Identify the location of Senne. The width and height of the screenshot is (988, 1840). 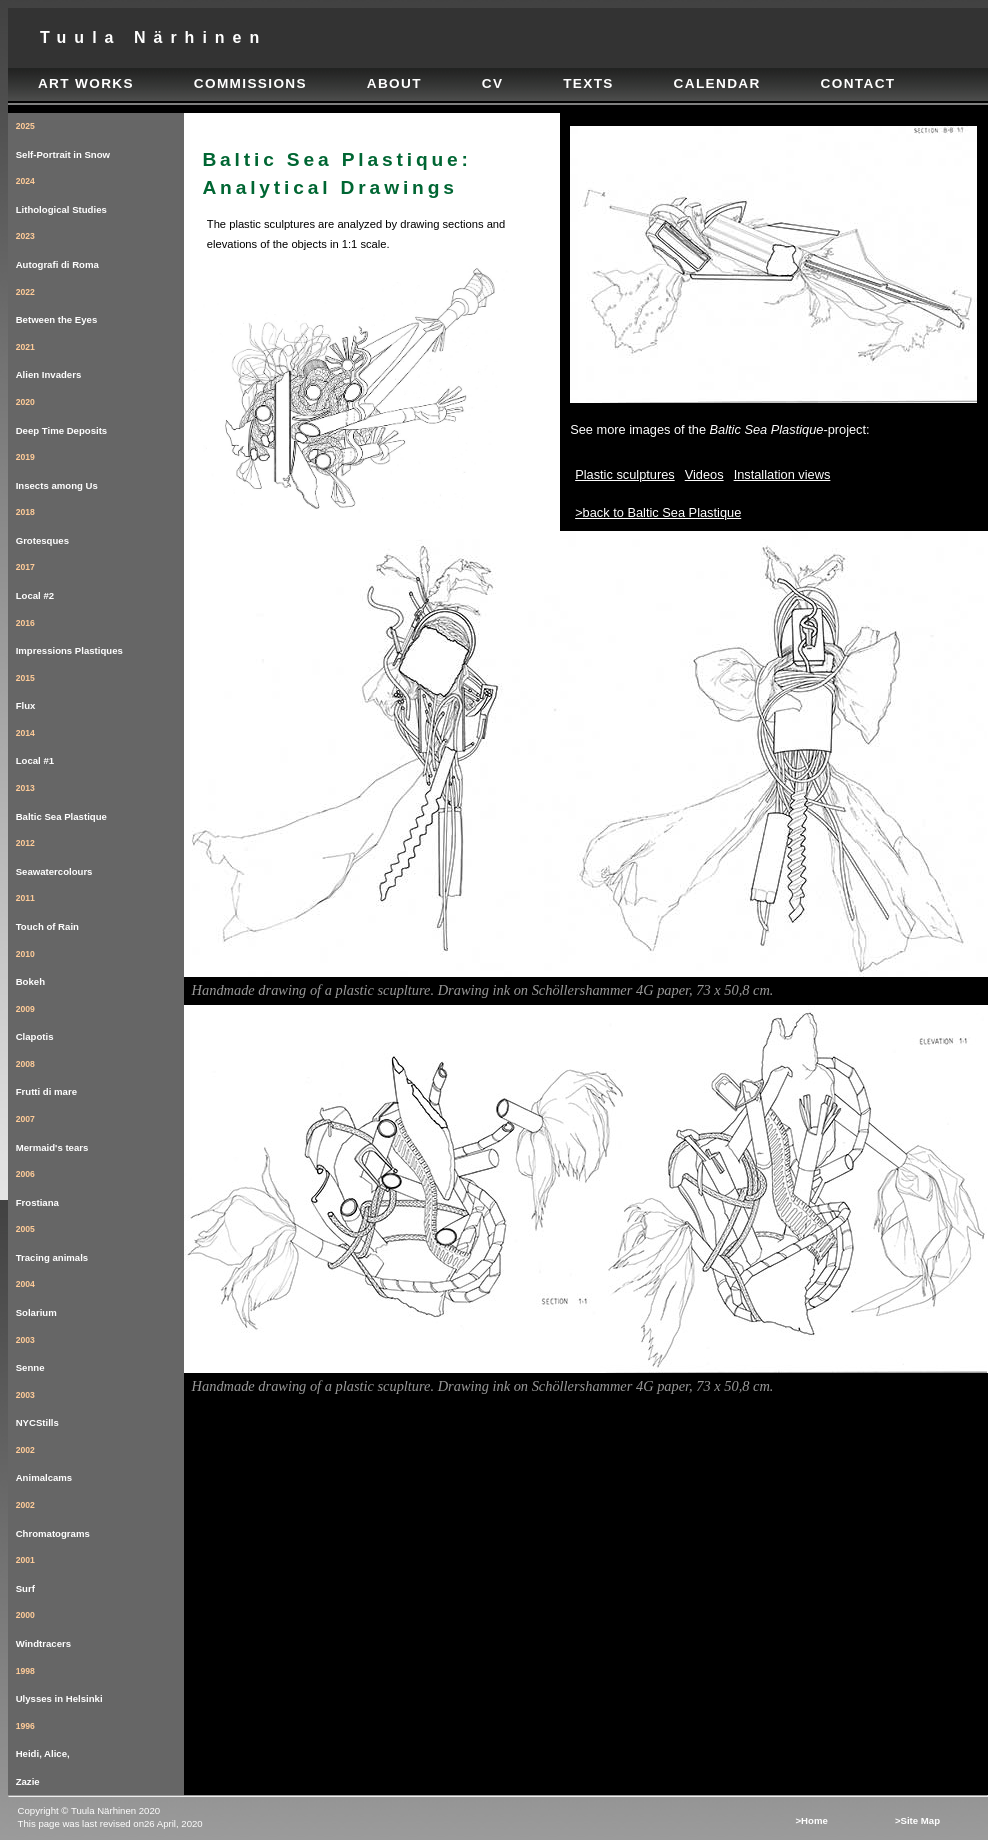
(100, 1350).